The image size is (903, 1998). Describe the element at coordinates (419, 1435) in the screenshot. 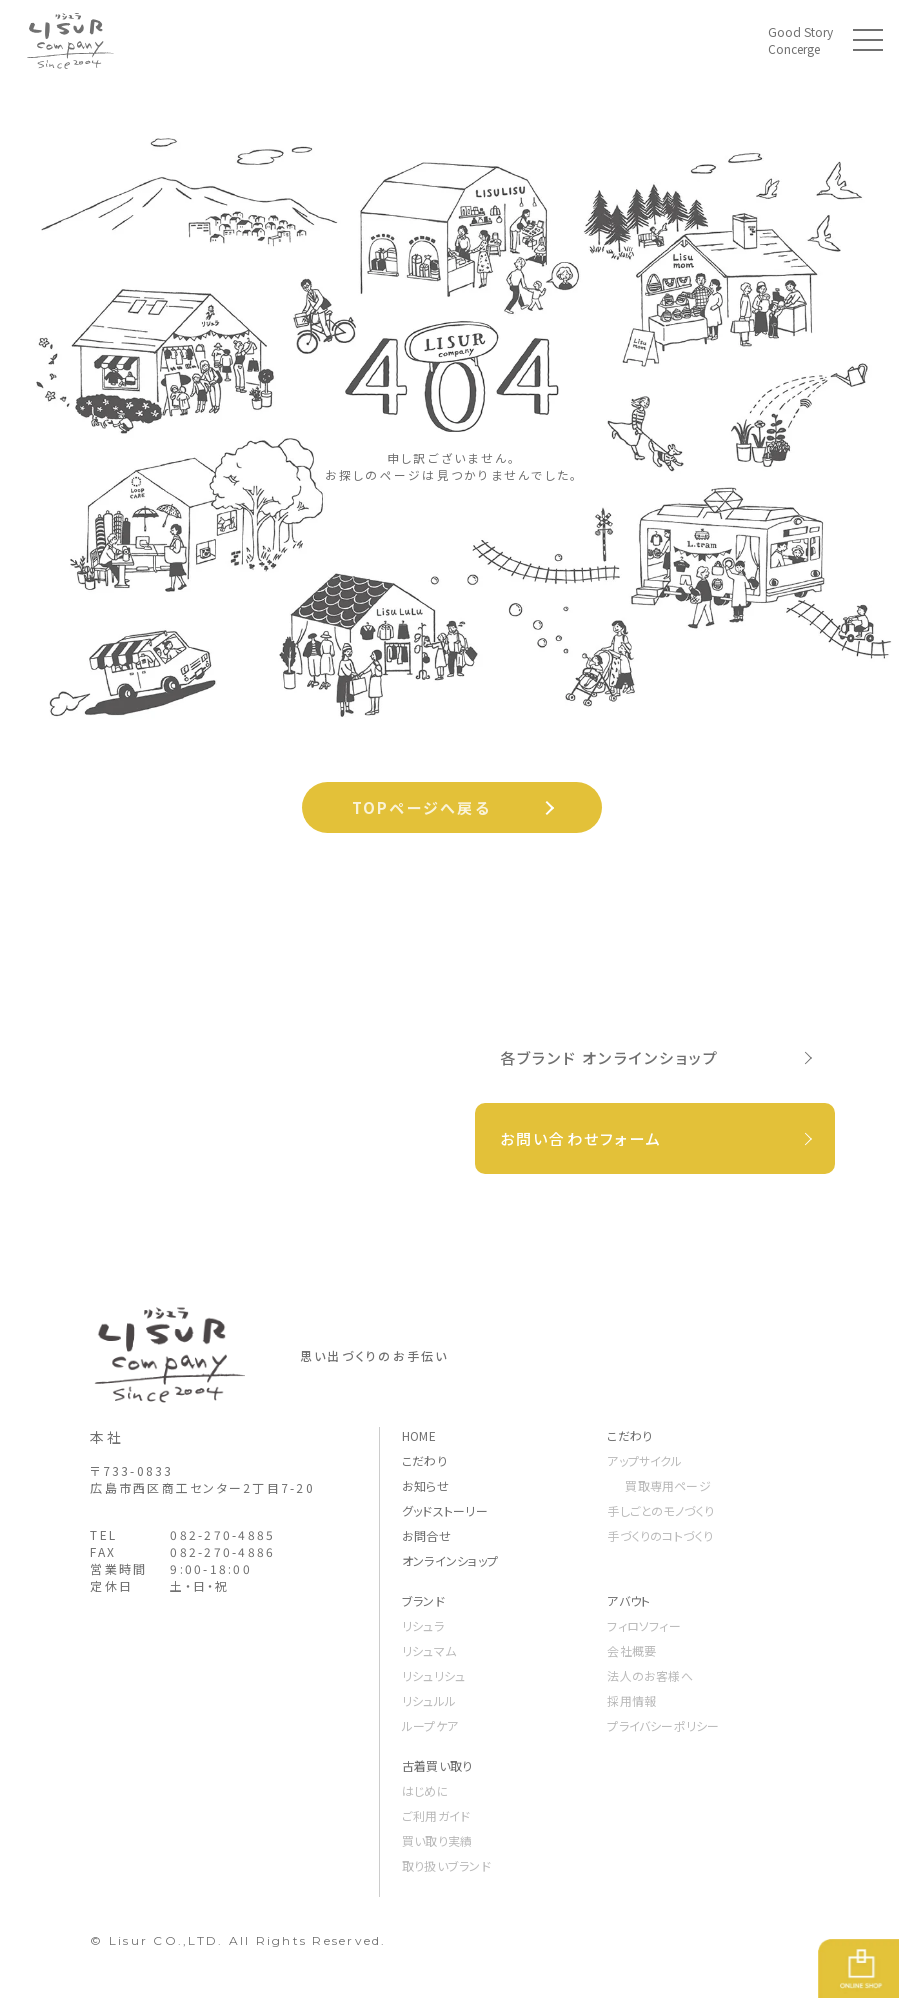

I see `HOME` at that location.